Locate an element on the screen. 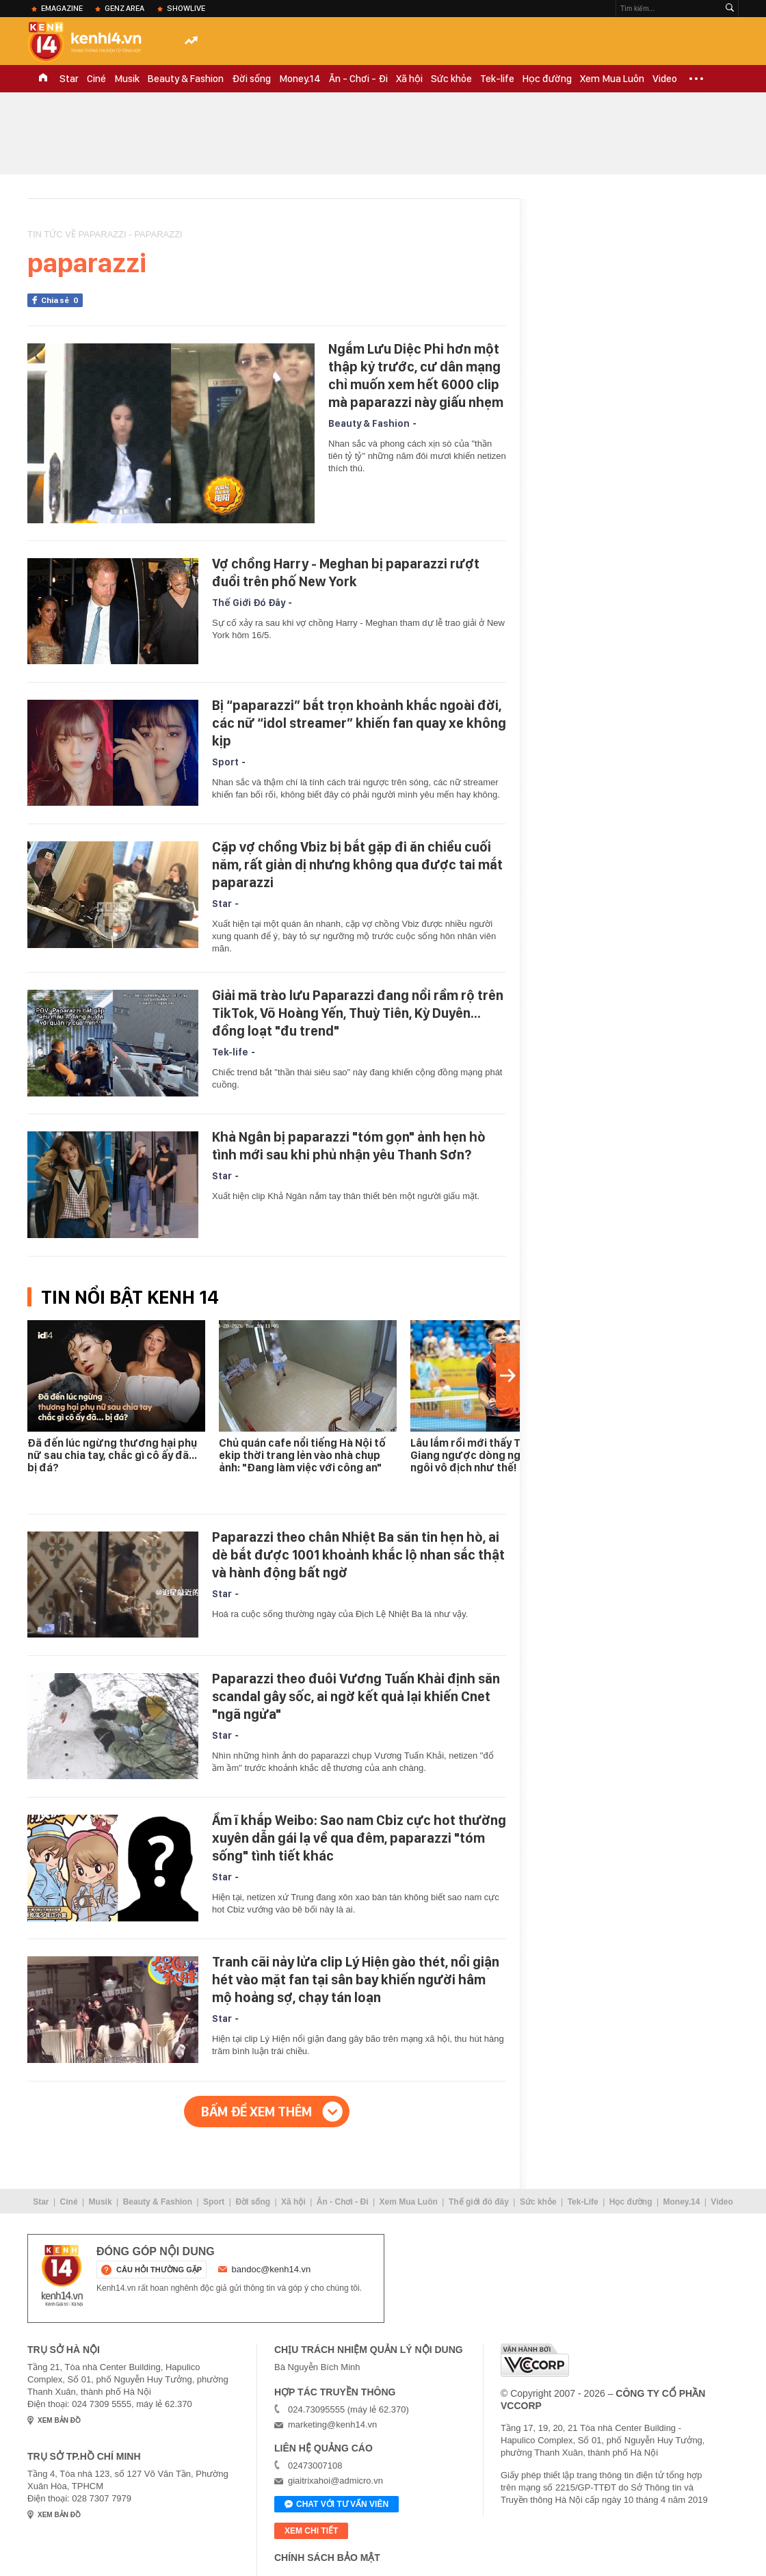  Ciné is located at coordinates (96, 79).